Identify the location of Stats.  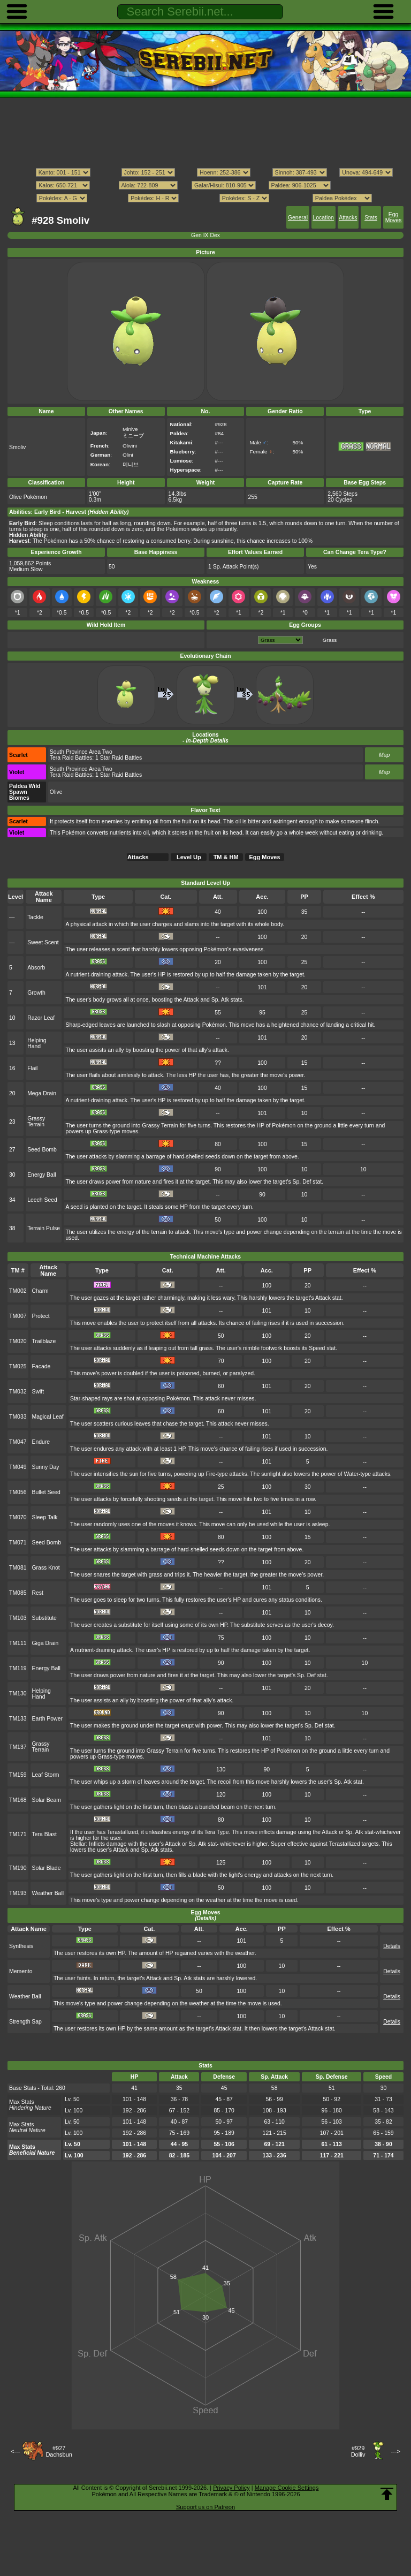
(370, 218).